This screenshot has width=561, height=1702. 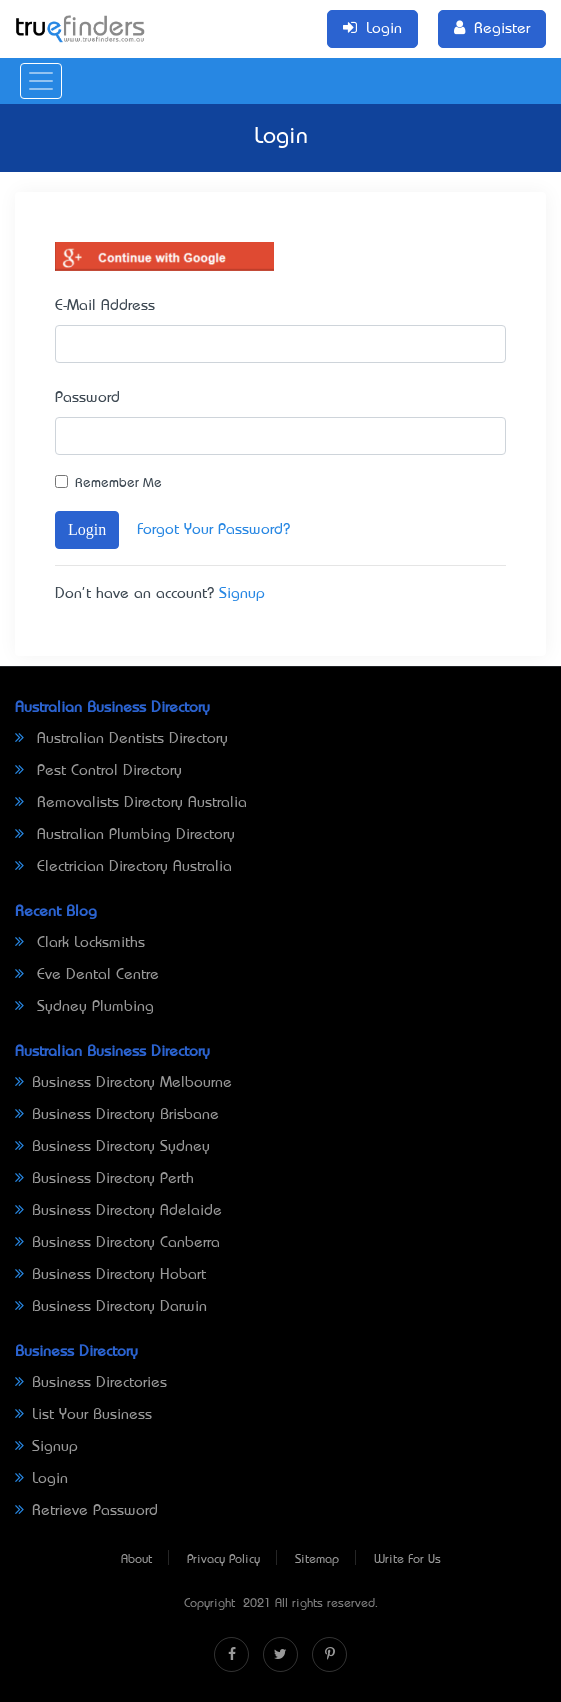 What do you see at coordinates (110, 1275) in the screenshot?
I see `Business Directory Hobart` at bounding box center [110, 1275].